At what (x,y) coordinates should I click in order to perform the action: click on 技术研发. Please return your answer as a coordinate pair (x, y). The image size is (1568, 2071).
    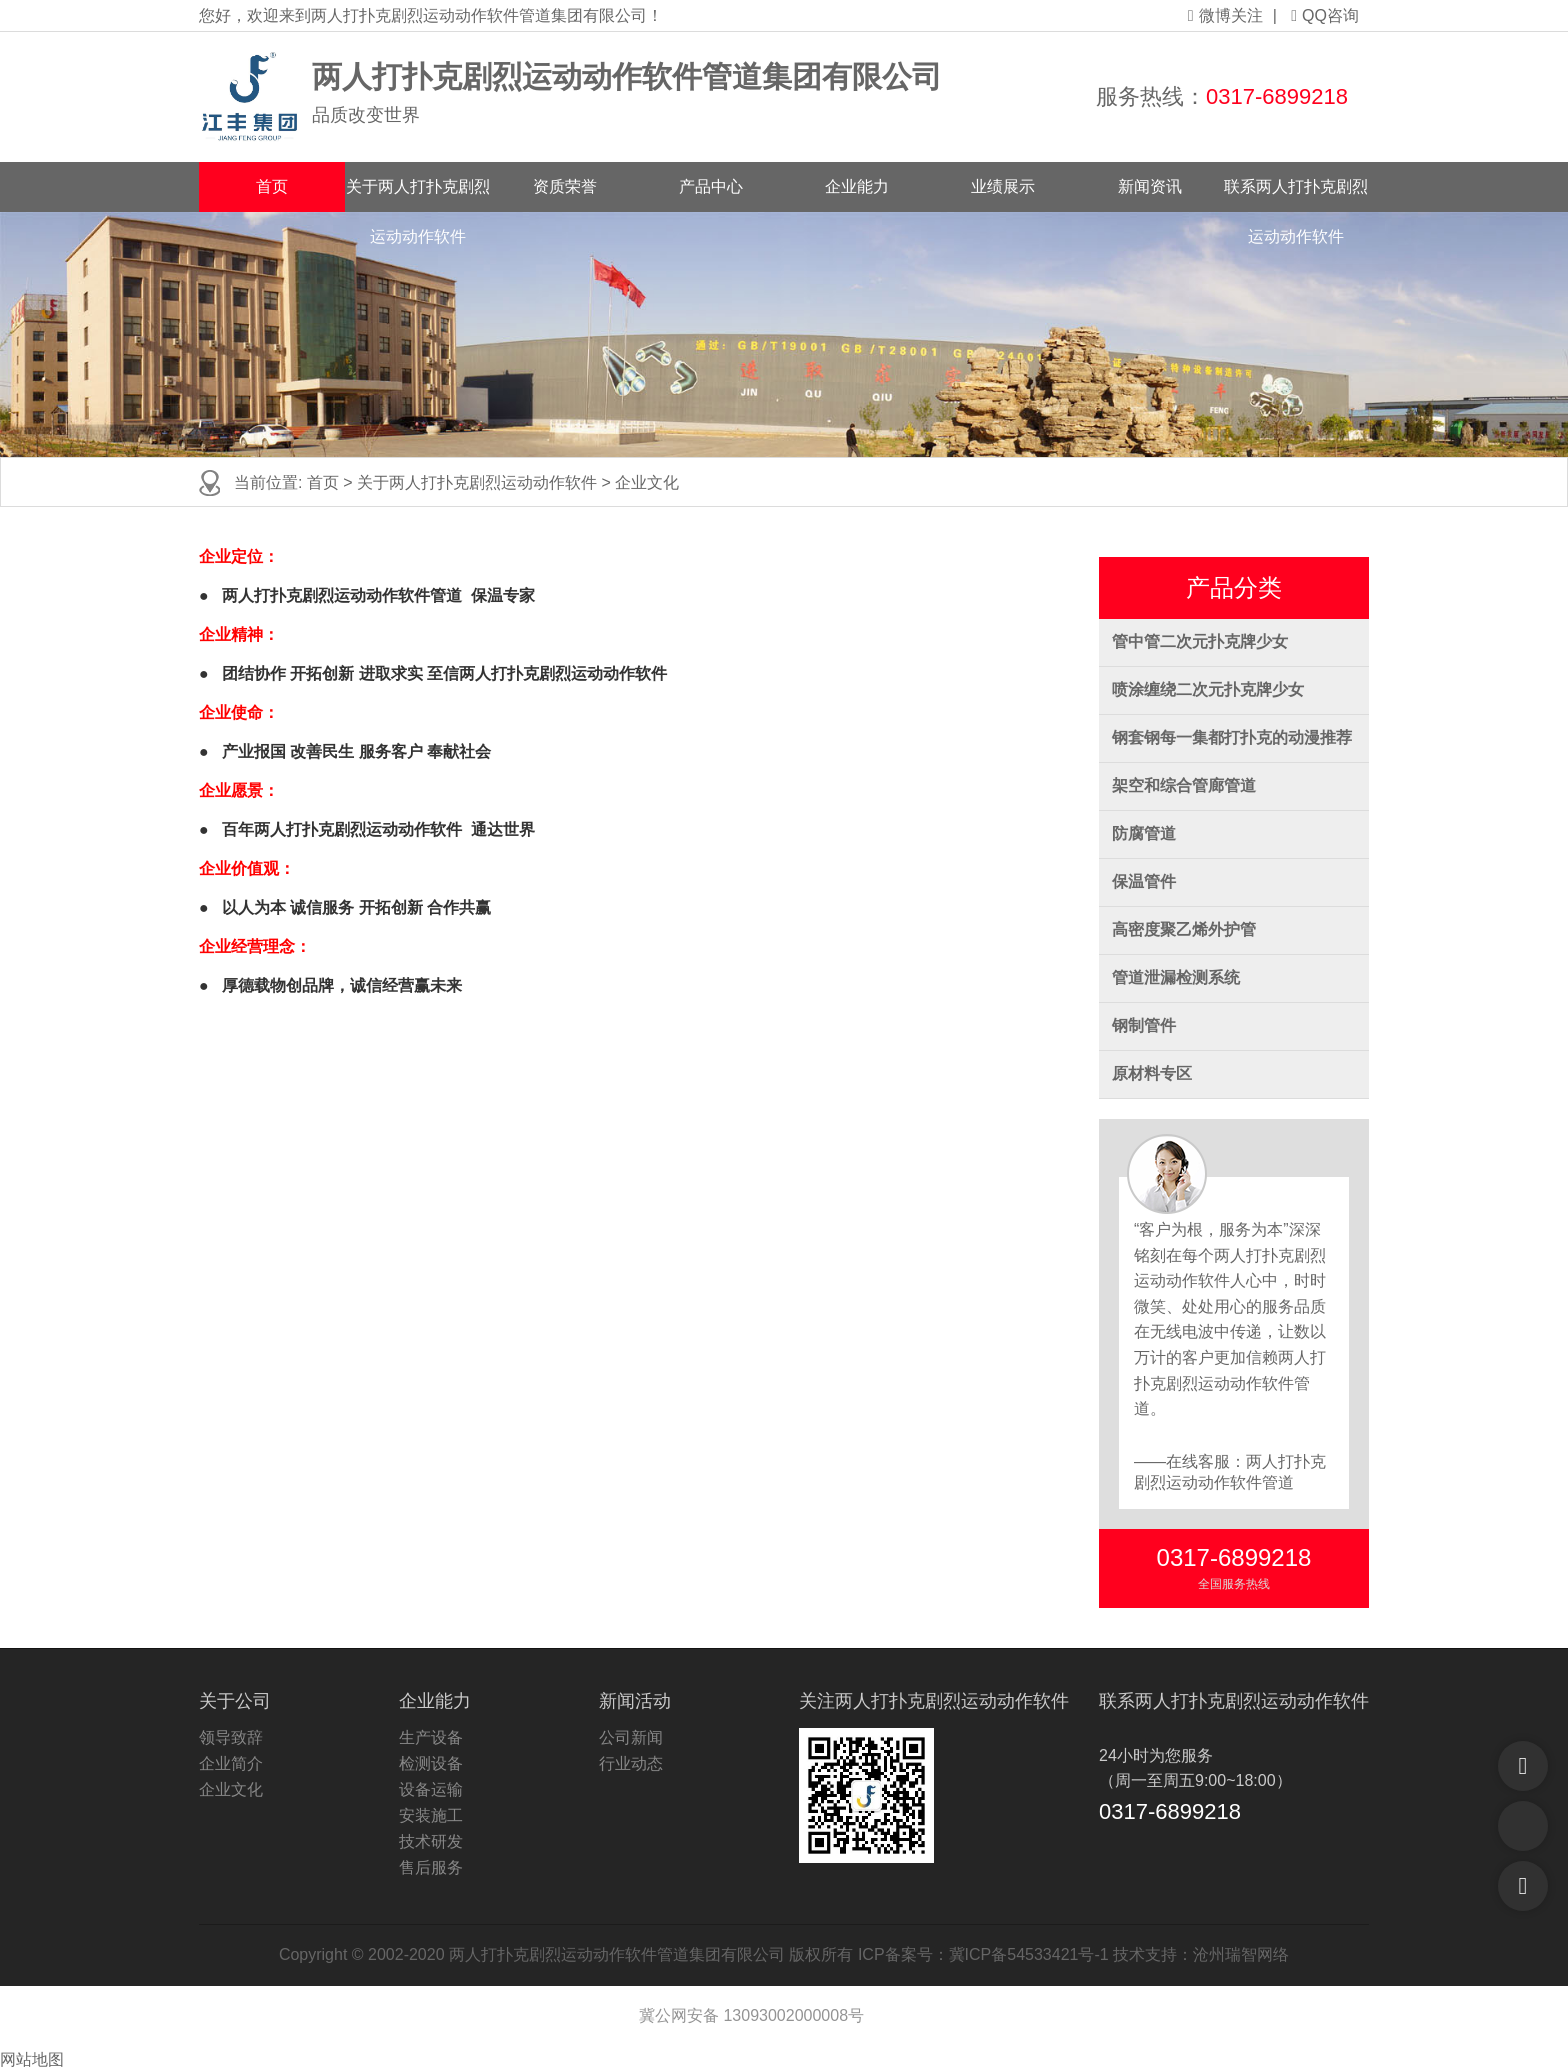
    Looking at the image, I should click on (431, 1841).